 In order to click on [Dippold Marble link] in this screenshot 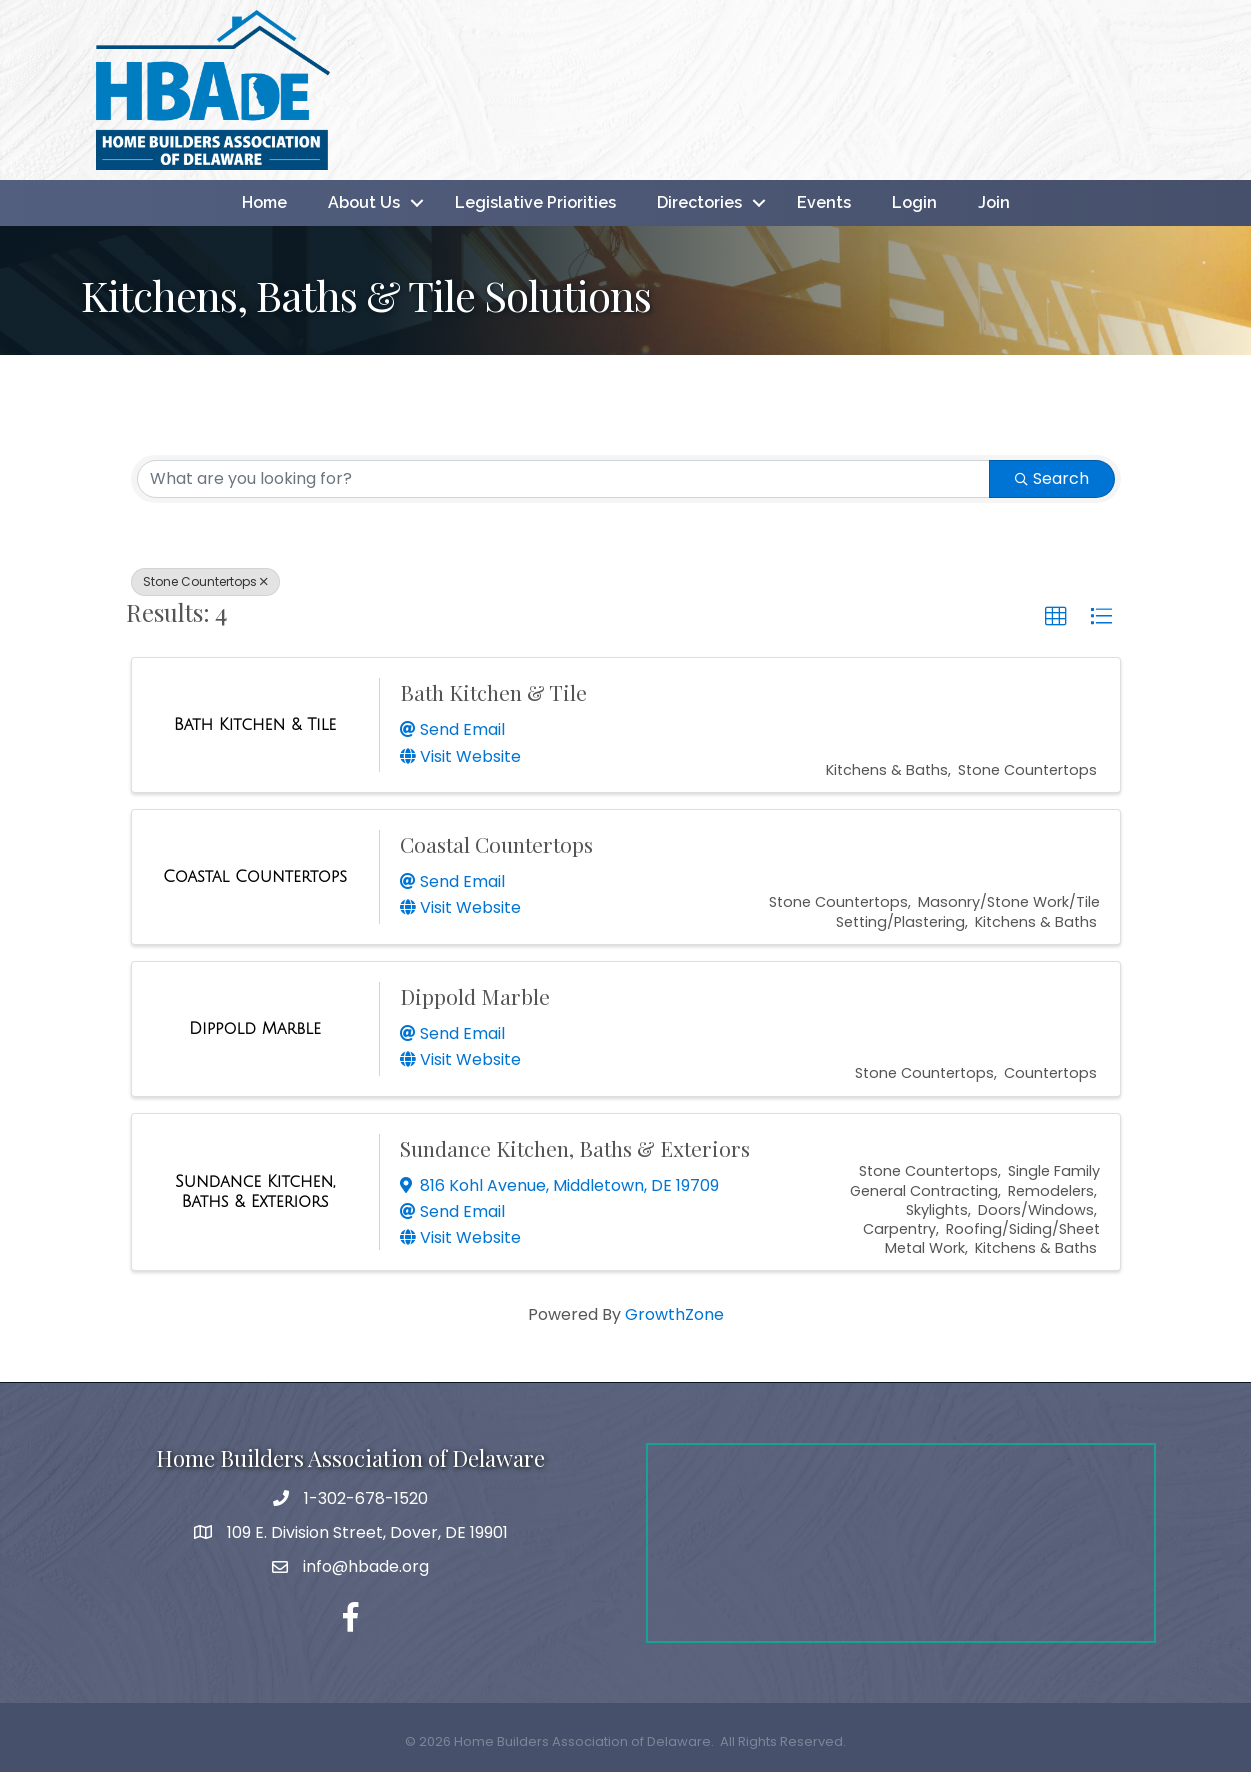, I will do `click(255, 1029)`.